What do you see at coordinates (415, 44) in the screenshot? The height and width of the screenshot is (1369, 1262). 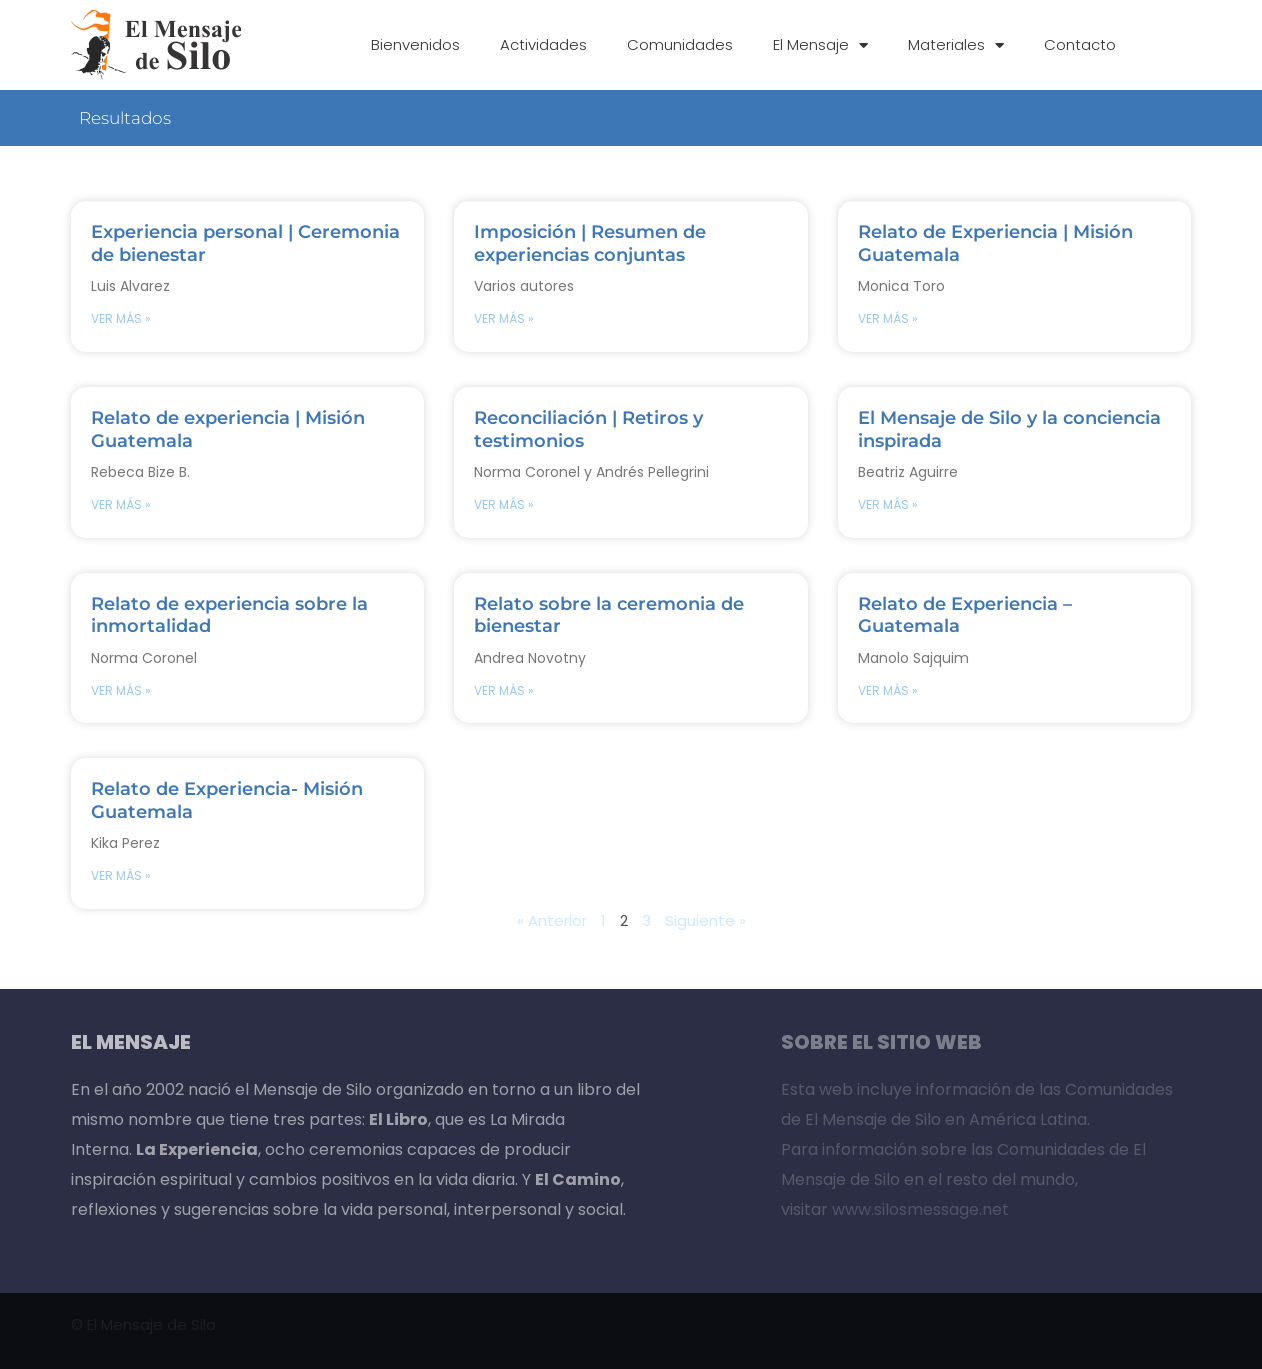 I see `Bienvenidos` at bounding box center [415, 44].